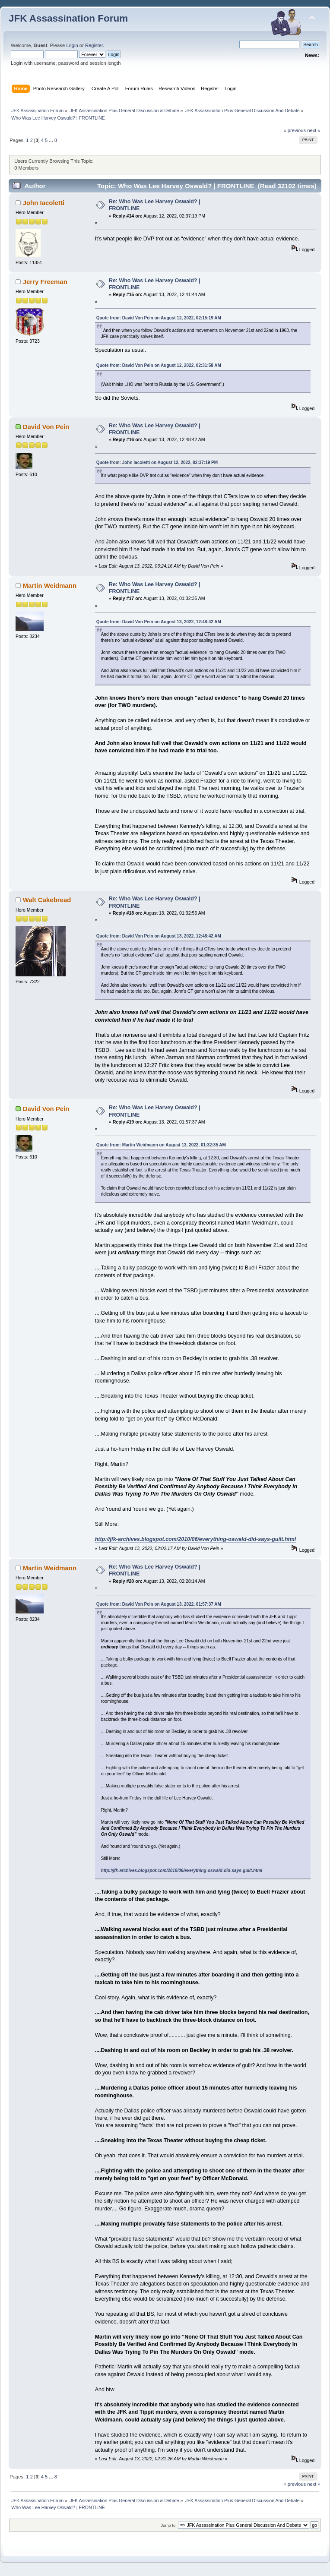 The height and width of the screenshot is (2576, 330). I want to click on Register, so click(94, 45).